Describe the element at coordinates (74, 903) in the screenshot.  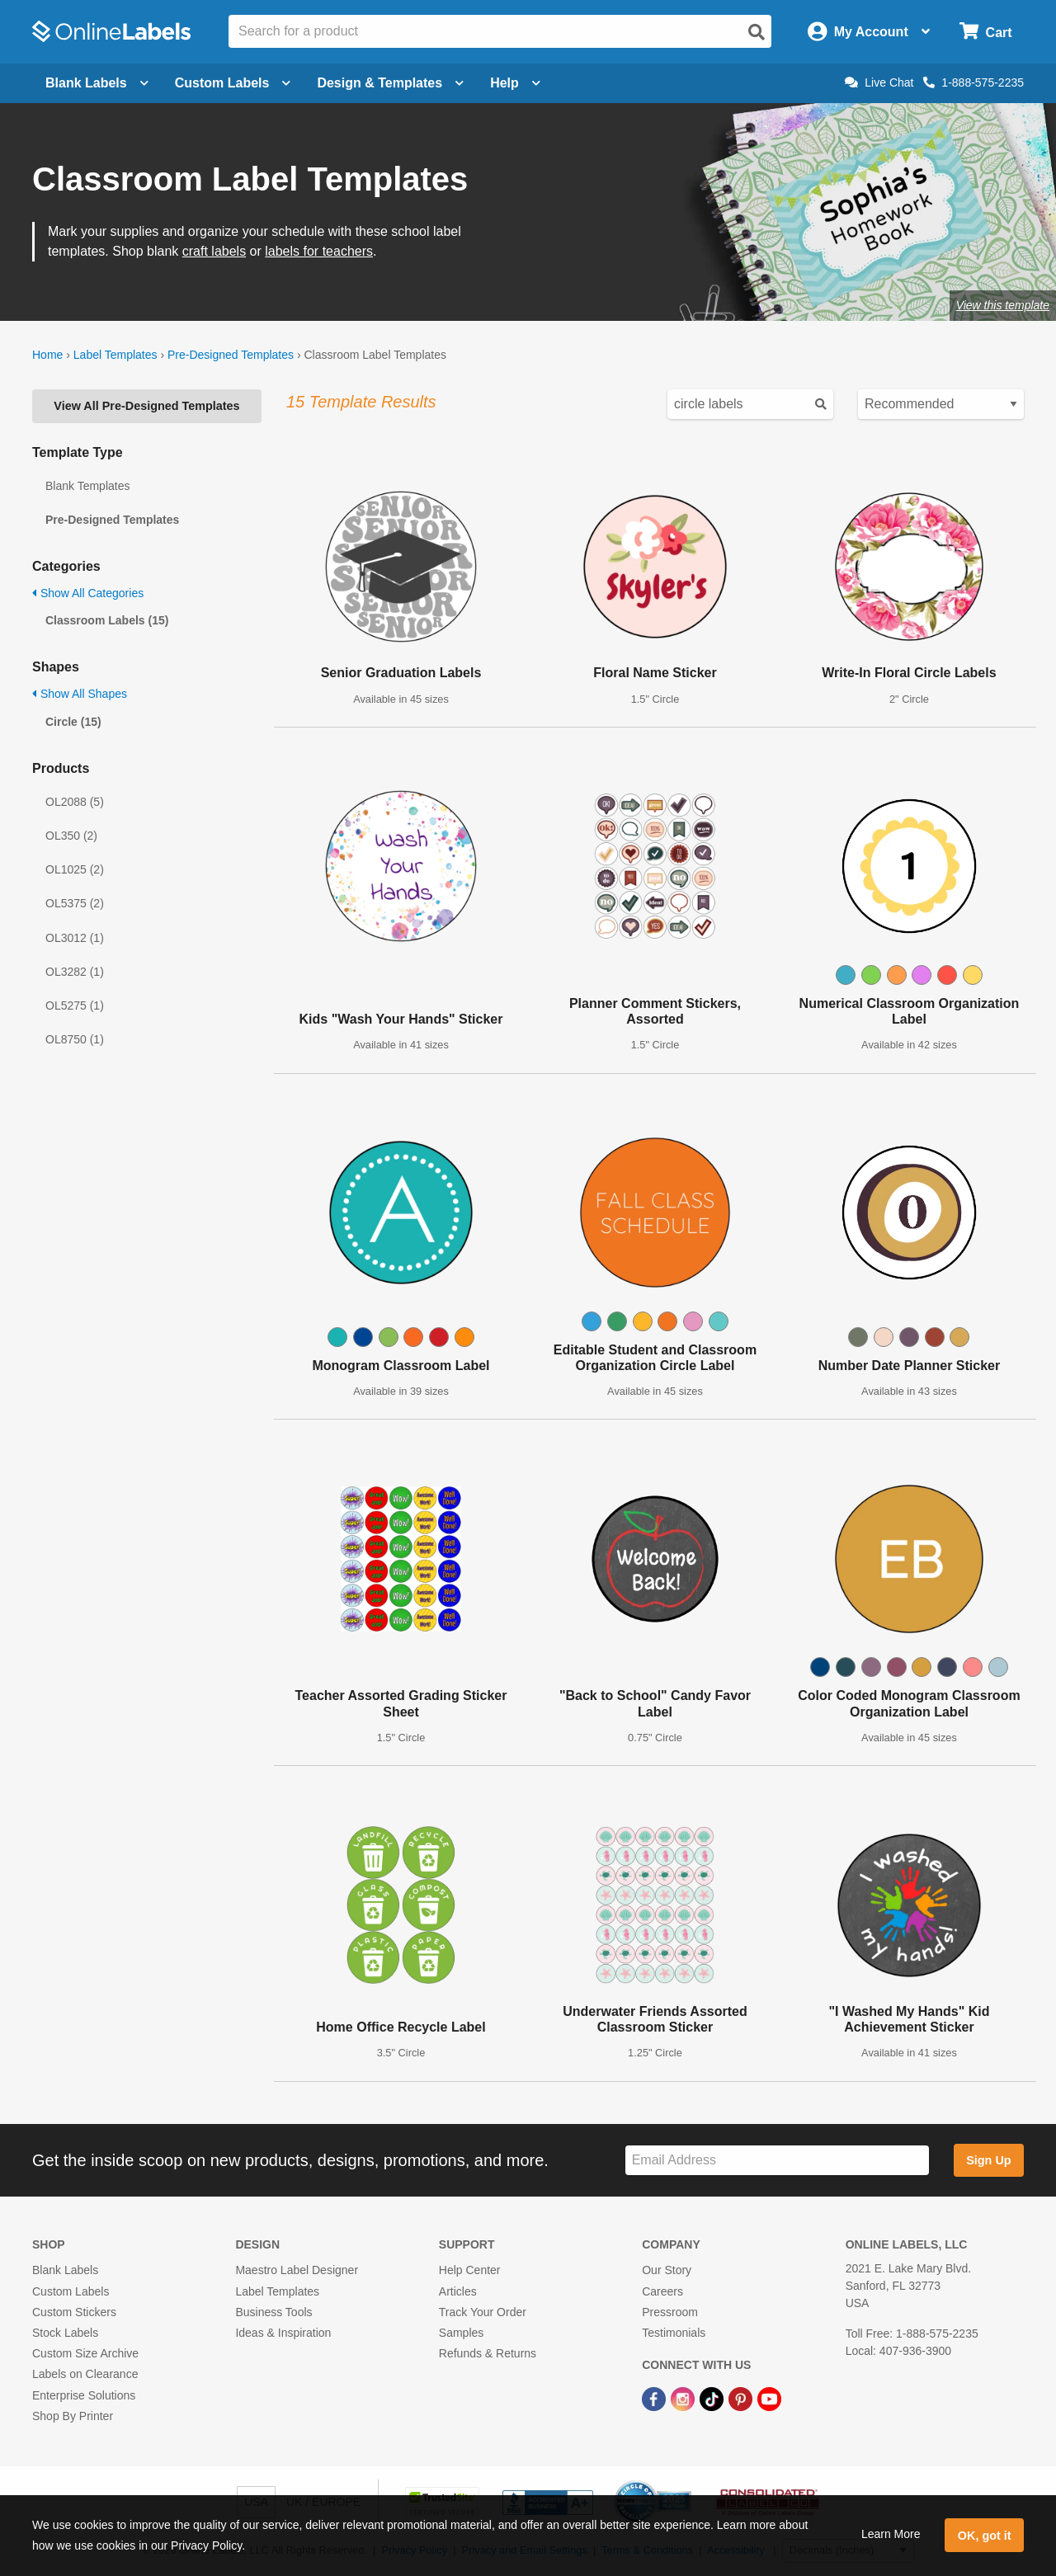
I see `OL5375 (2)` at that location.